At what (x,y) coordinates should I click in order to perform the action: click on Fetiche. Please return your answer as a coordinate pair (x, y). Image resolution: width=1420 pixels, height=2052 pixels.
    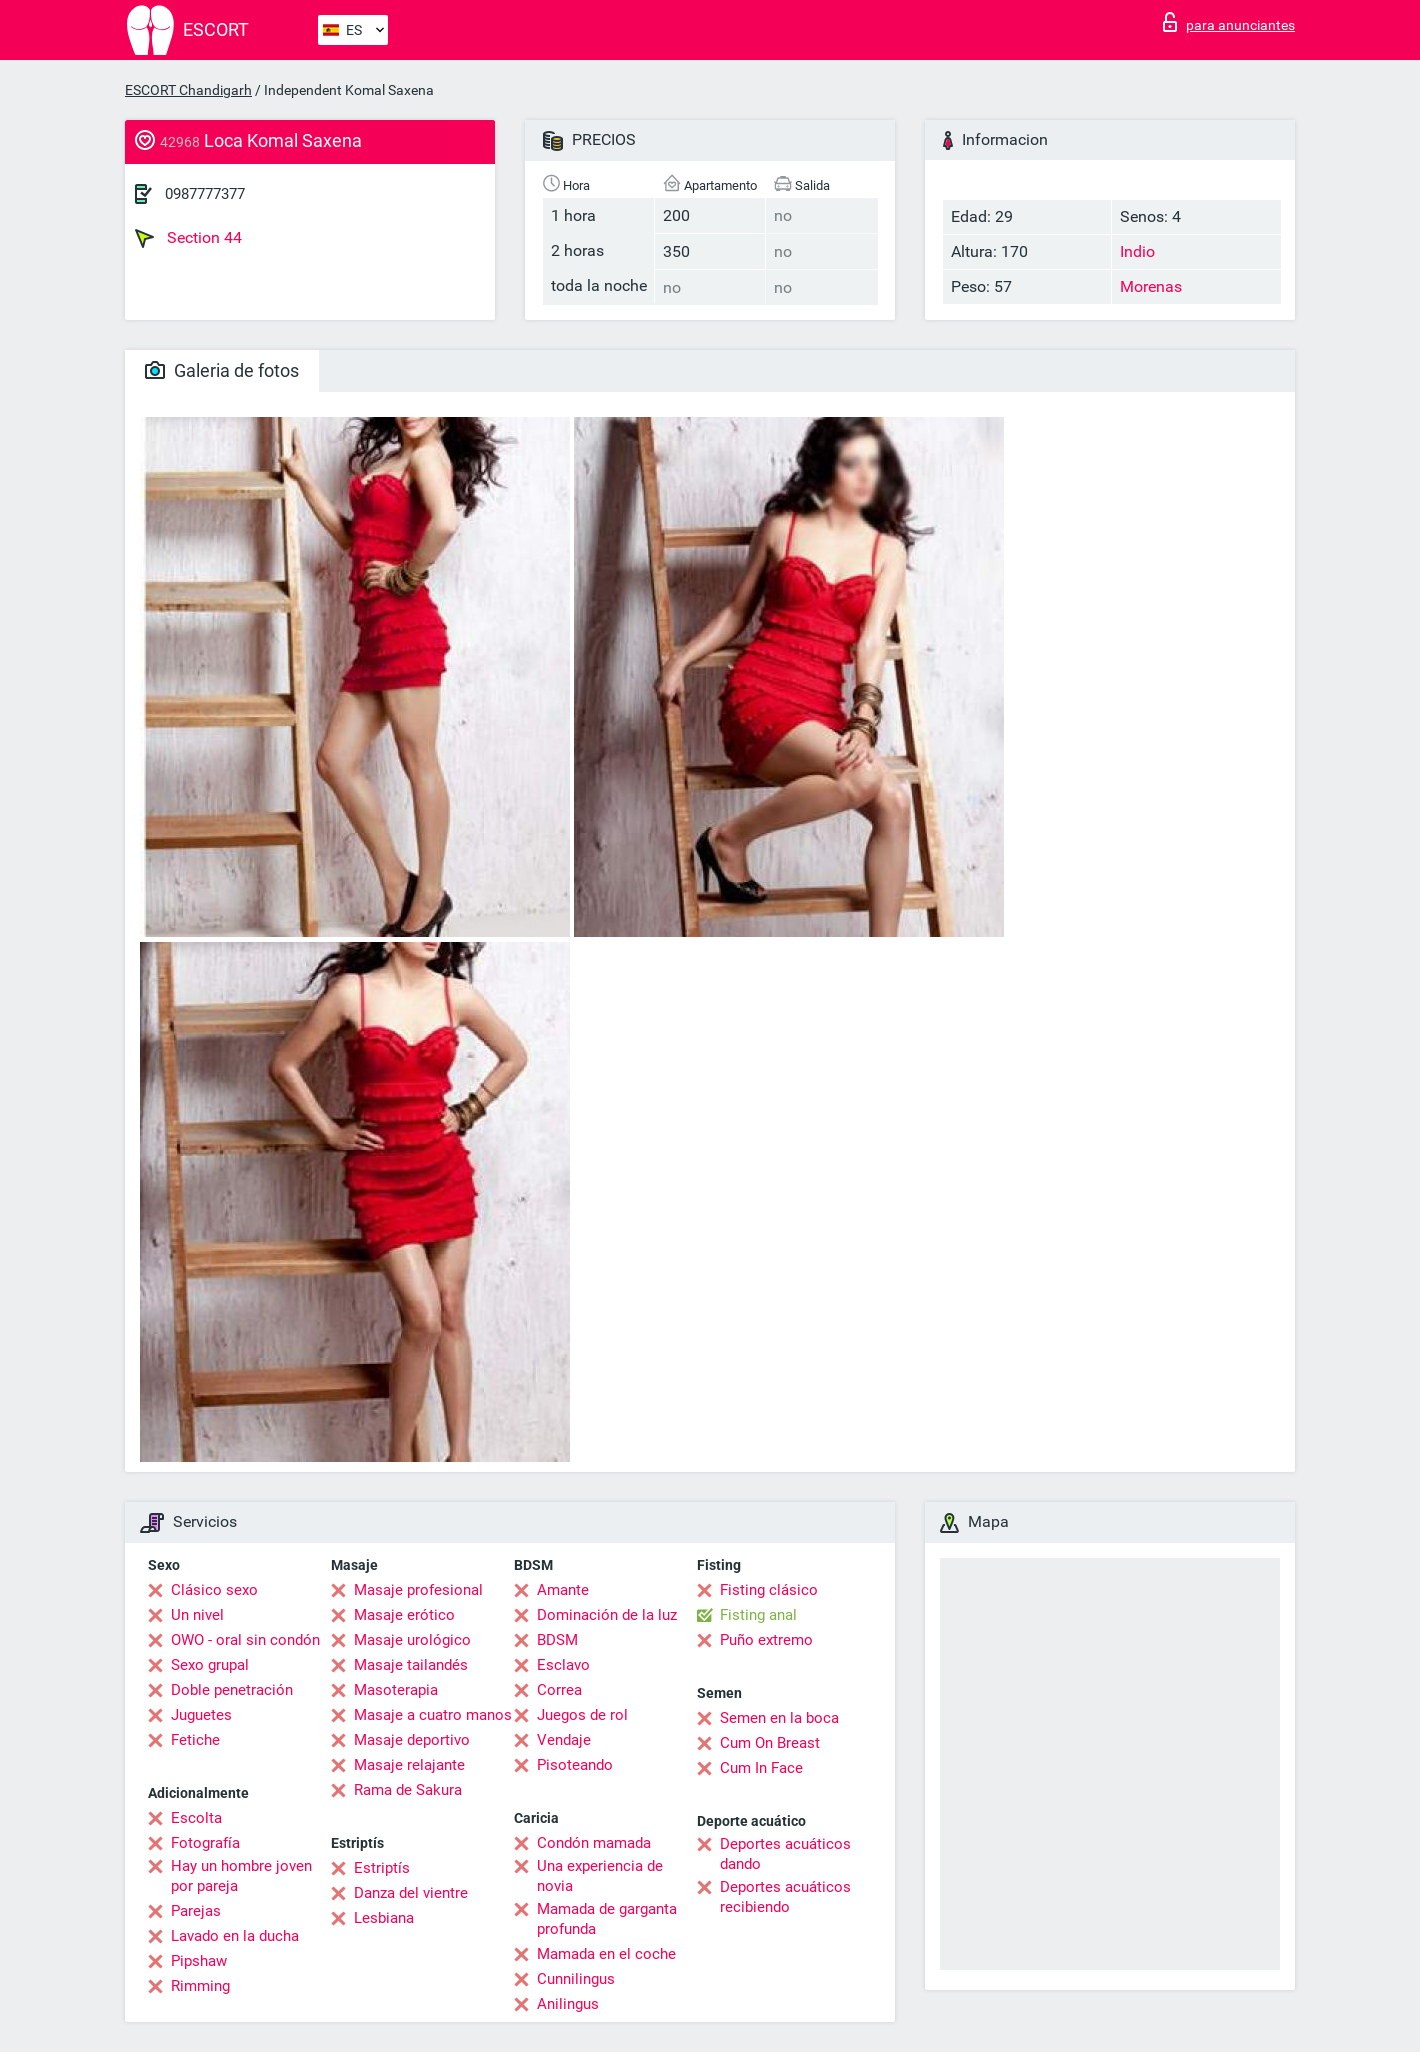
    Looking at the image, I should click on (195, 1740).